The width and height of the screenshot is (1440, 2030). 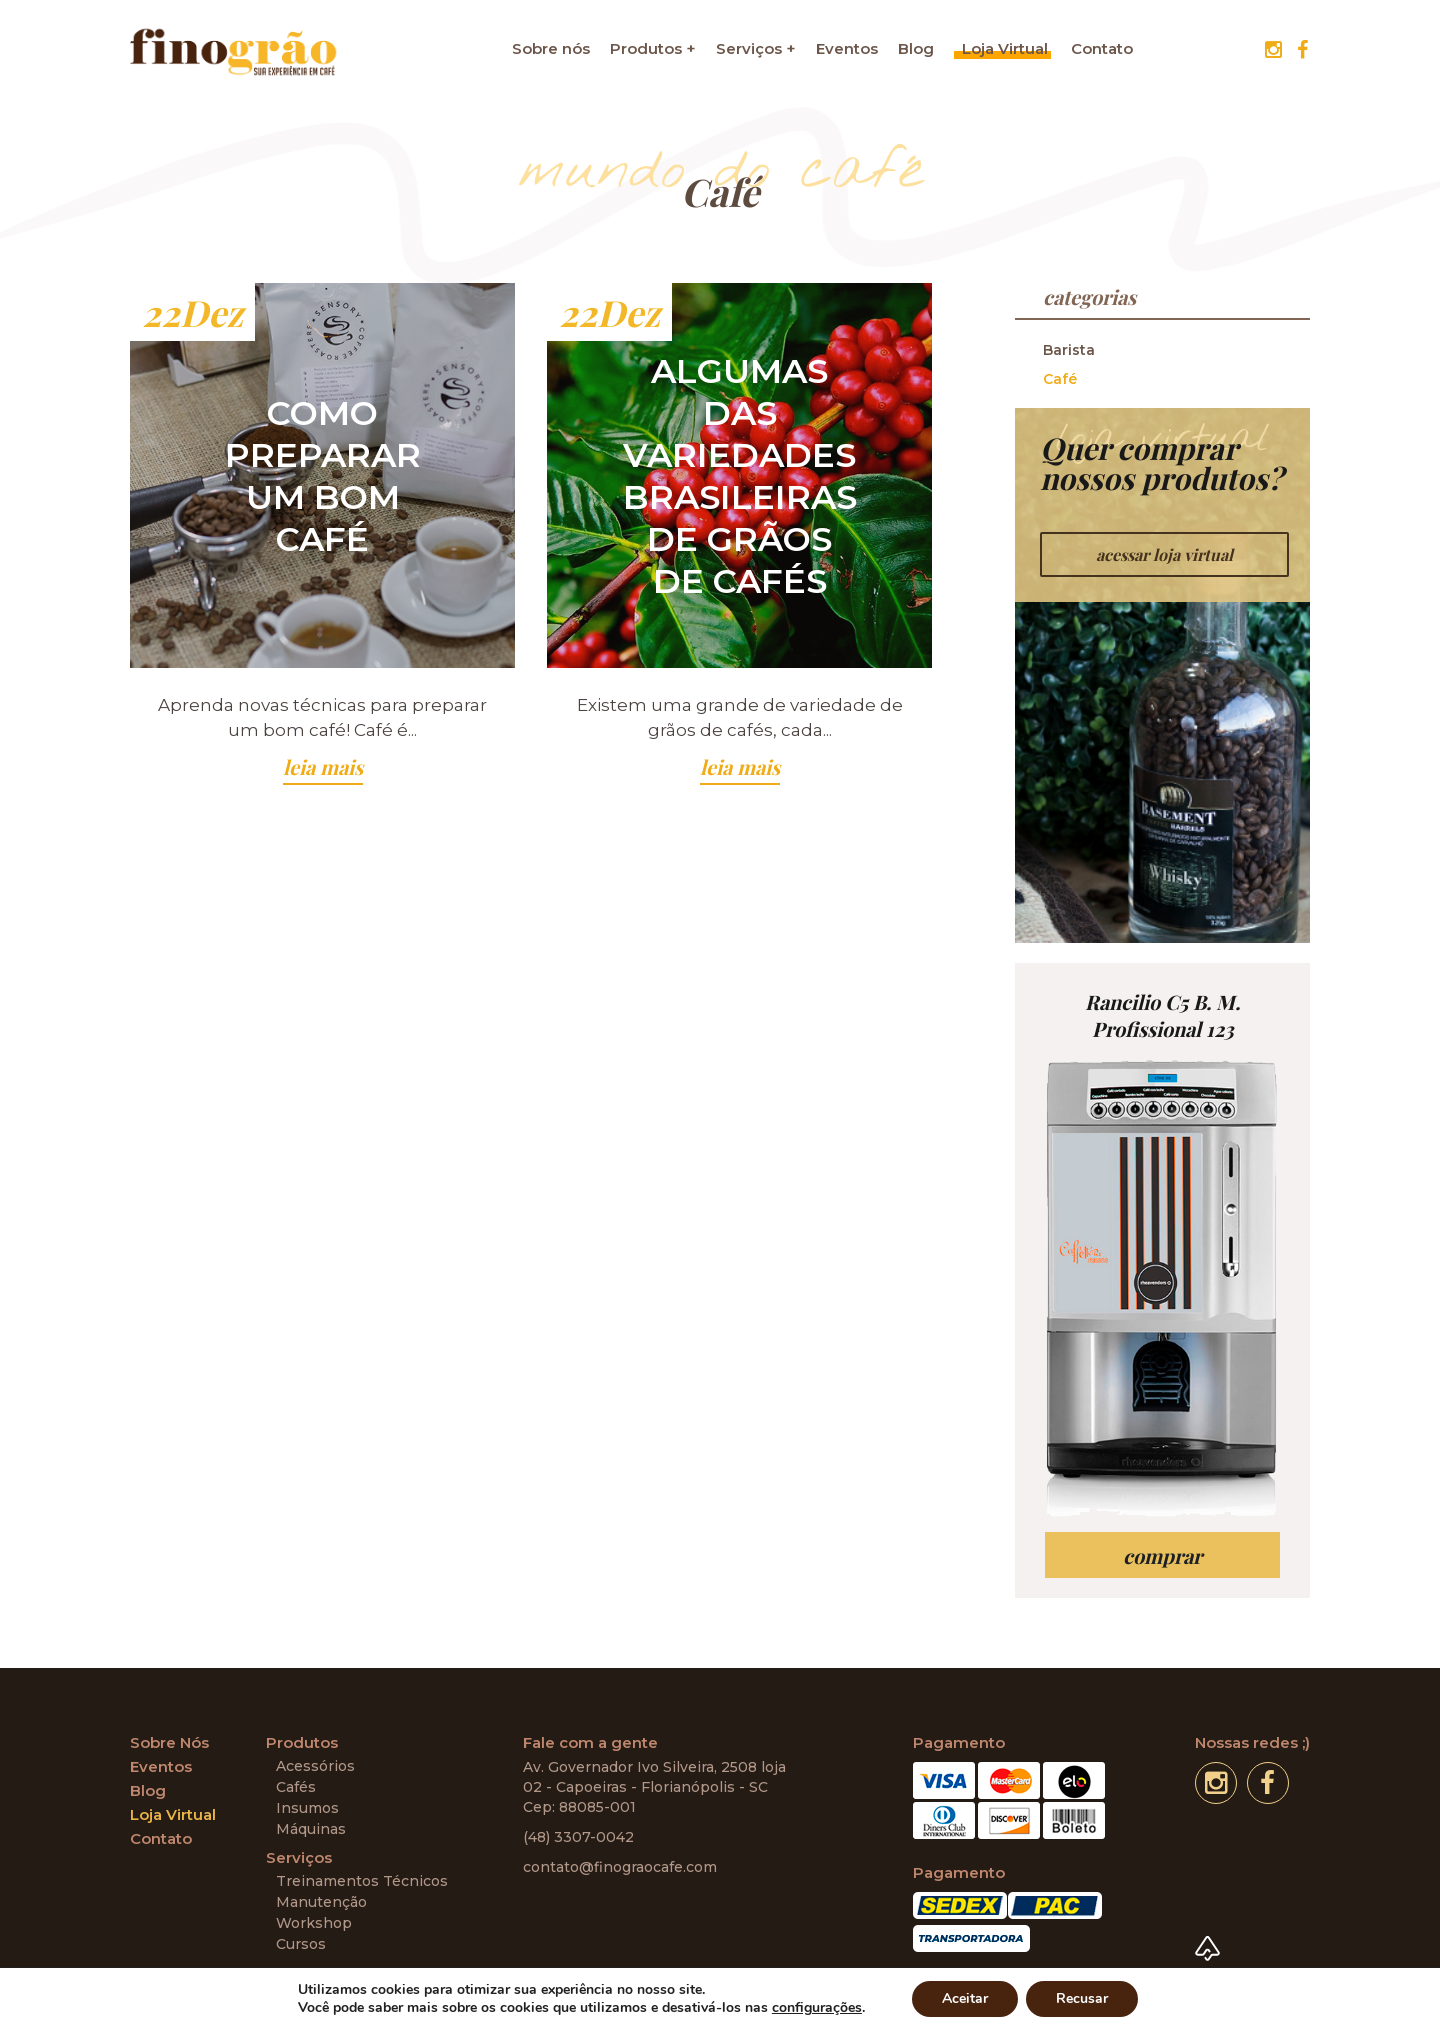 I want to click on Recusar, so click(x=1082, y=1998).